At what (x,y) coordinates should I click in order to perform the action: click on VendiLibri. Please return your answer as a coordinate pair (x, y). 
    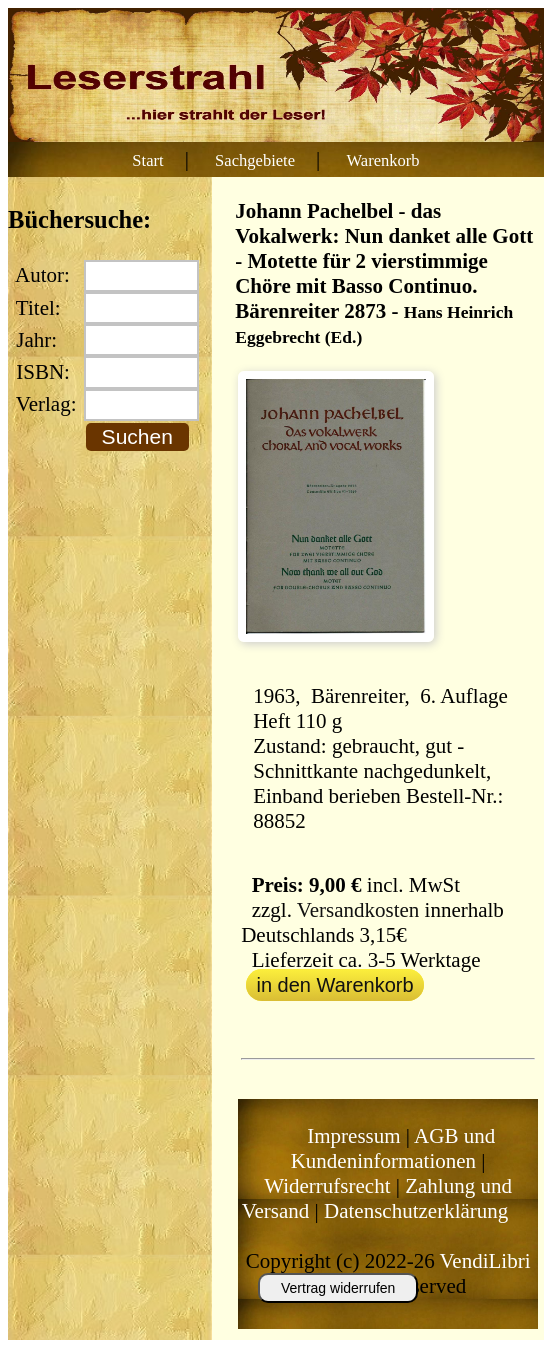
    Looking at the image, I should click on (485, 1261).